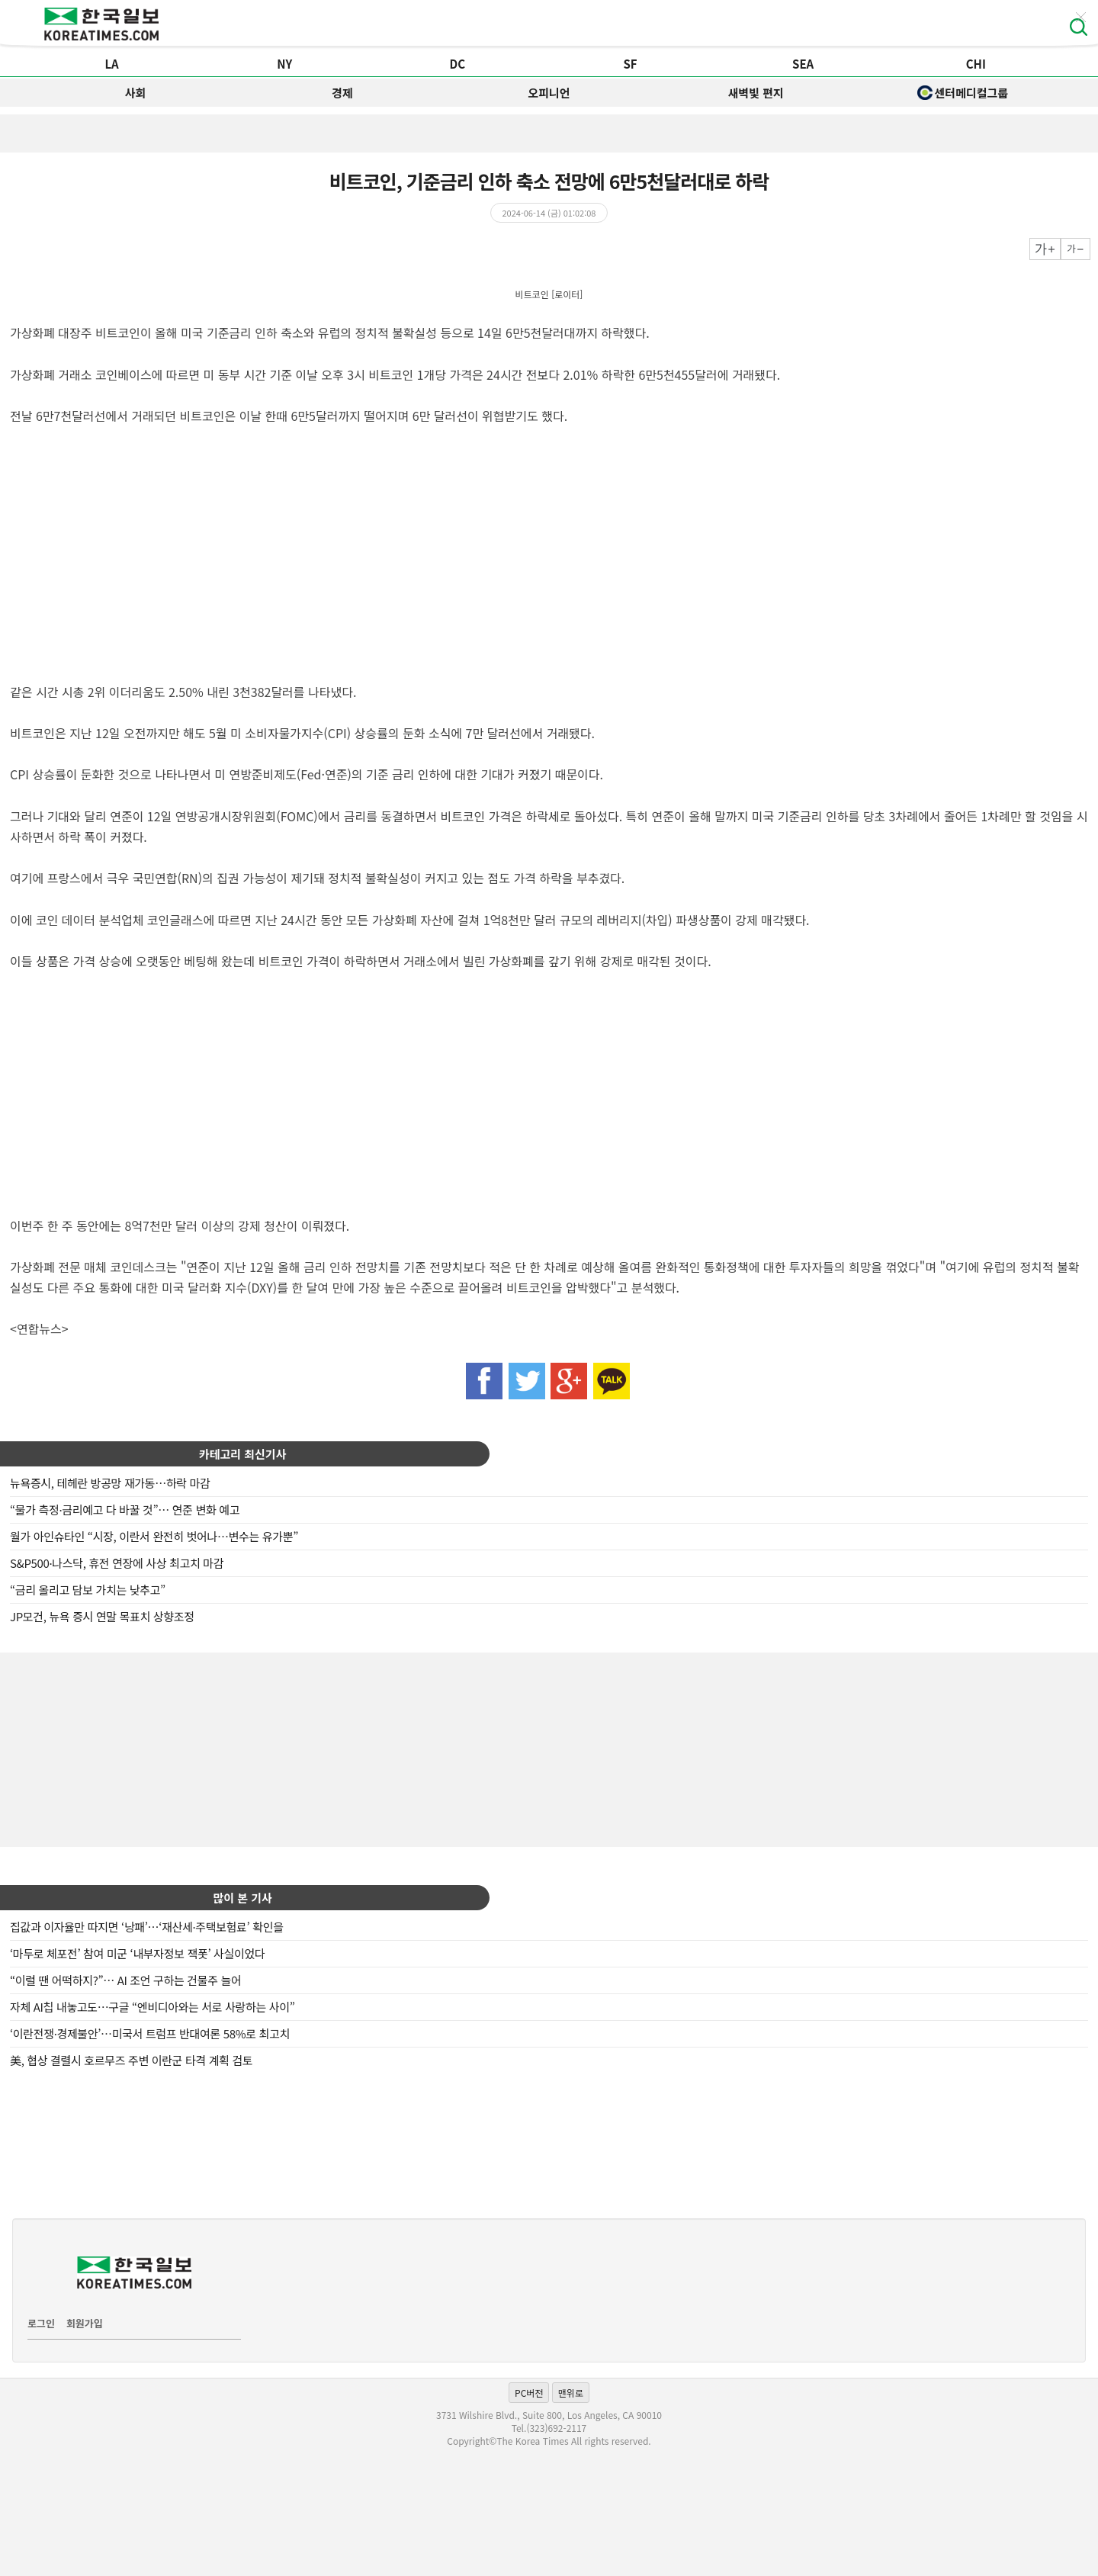 The width and height of the screenshot is (1098, 2576). I want to click on ‘마두로 체포전’ 참여 미군 ‘내부자정보 잭폿’ 사실이었다, so click(137, 1953).